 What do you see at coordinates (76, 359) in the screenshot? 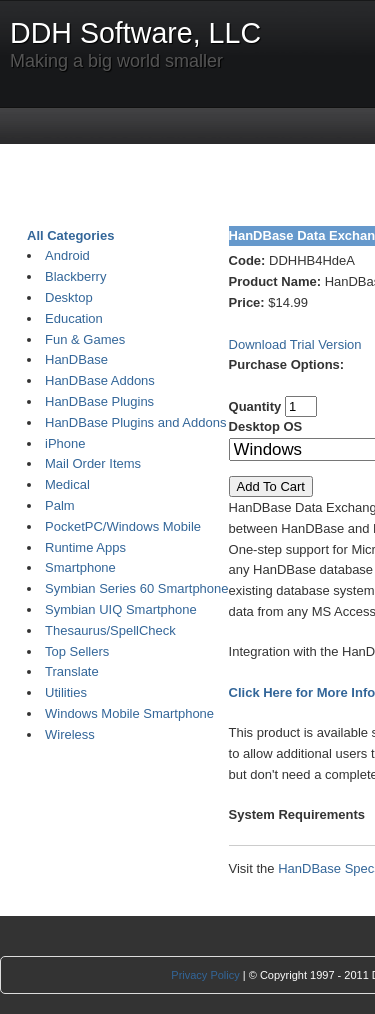
I see `HanDBase` at bounding box center [76, 359].